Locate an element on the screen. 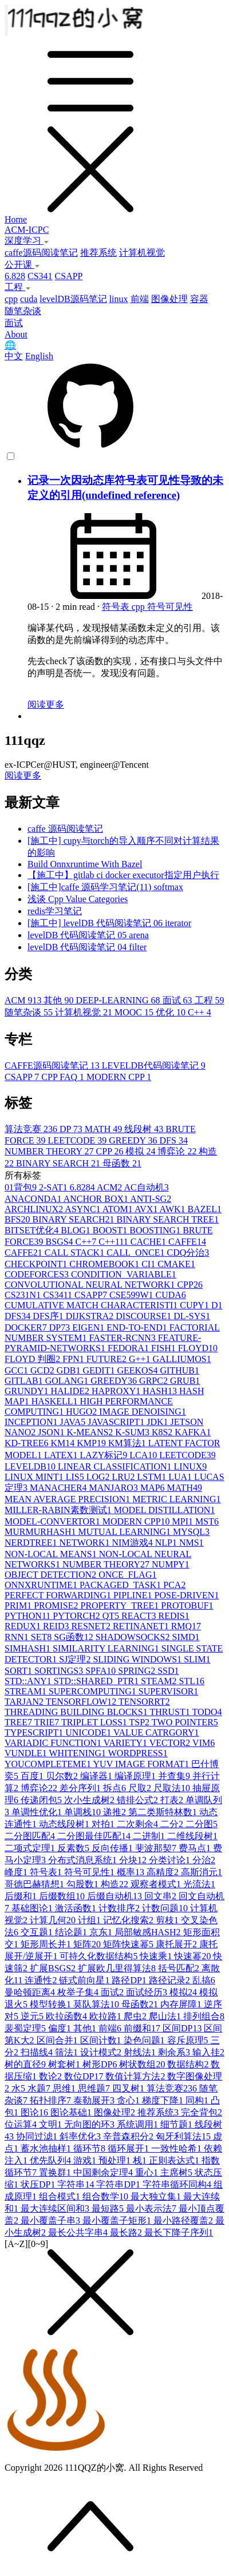  康托展开 is located at coordinates (177, 1944).